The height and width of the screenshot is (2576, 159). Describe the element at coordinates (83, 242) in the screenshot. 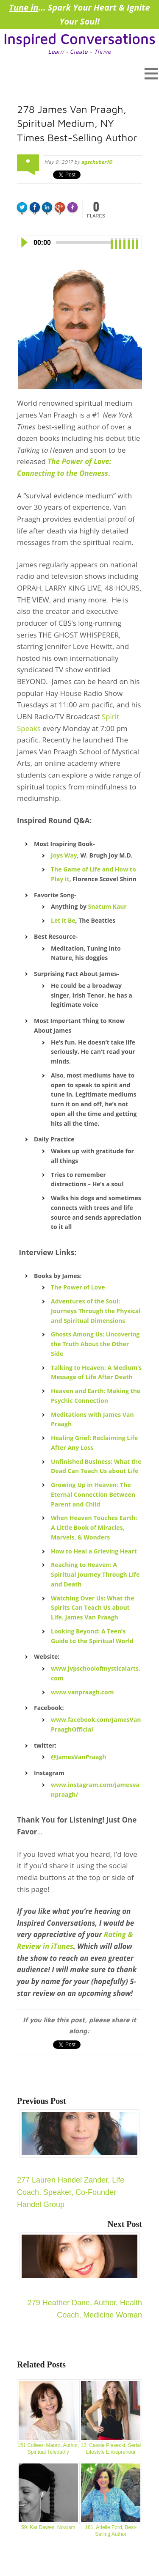

I see `[slider]` at that location.